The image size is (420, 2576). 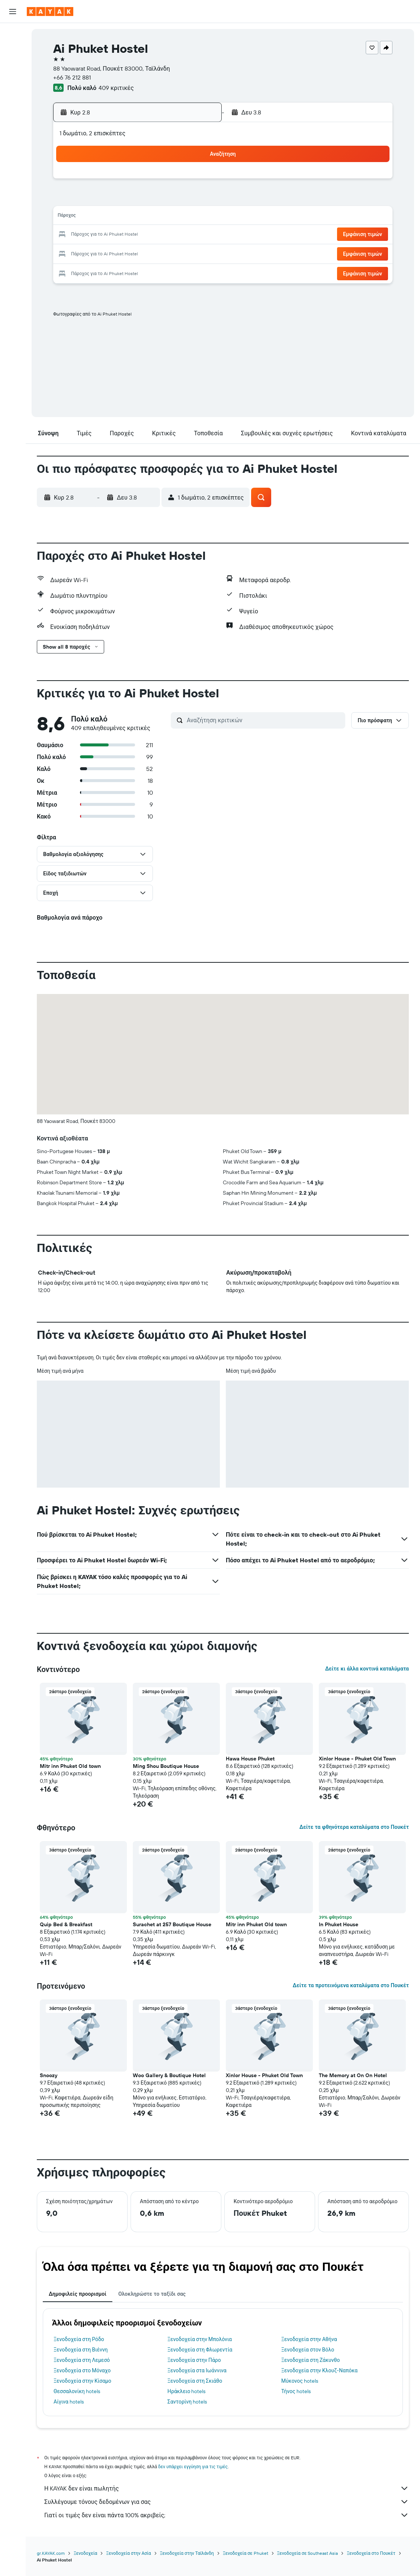 I want to click on 20 [button], so click(x=144, y=235).